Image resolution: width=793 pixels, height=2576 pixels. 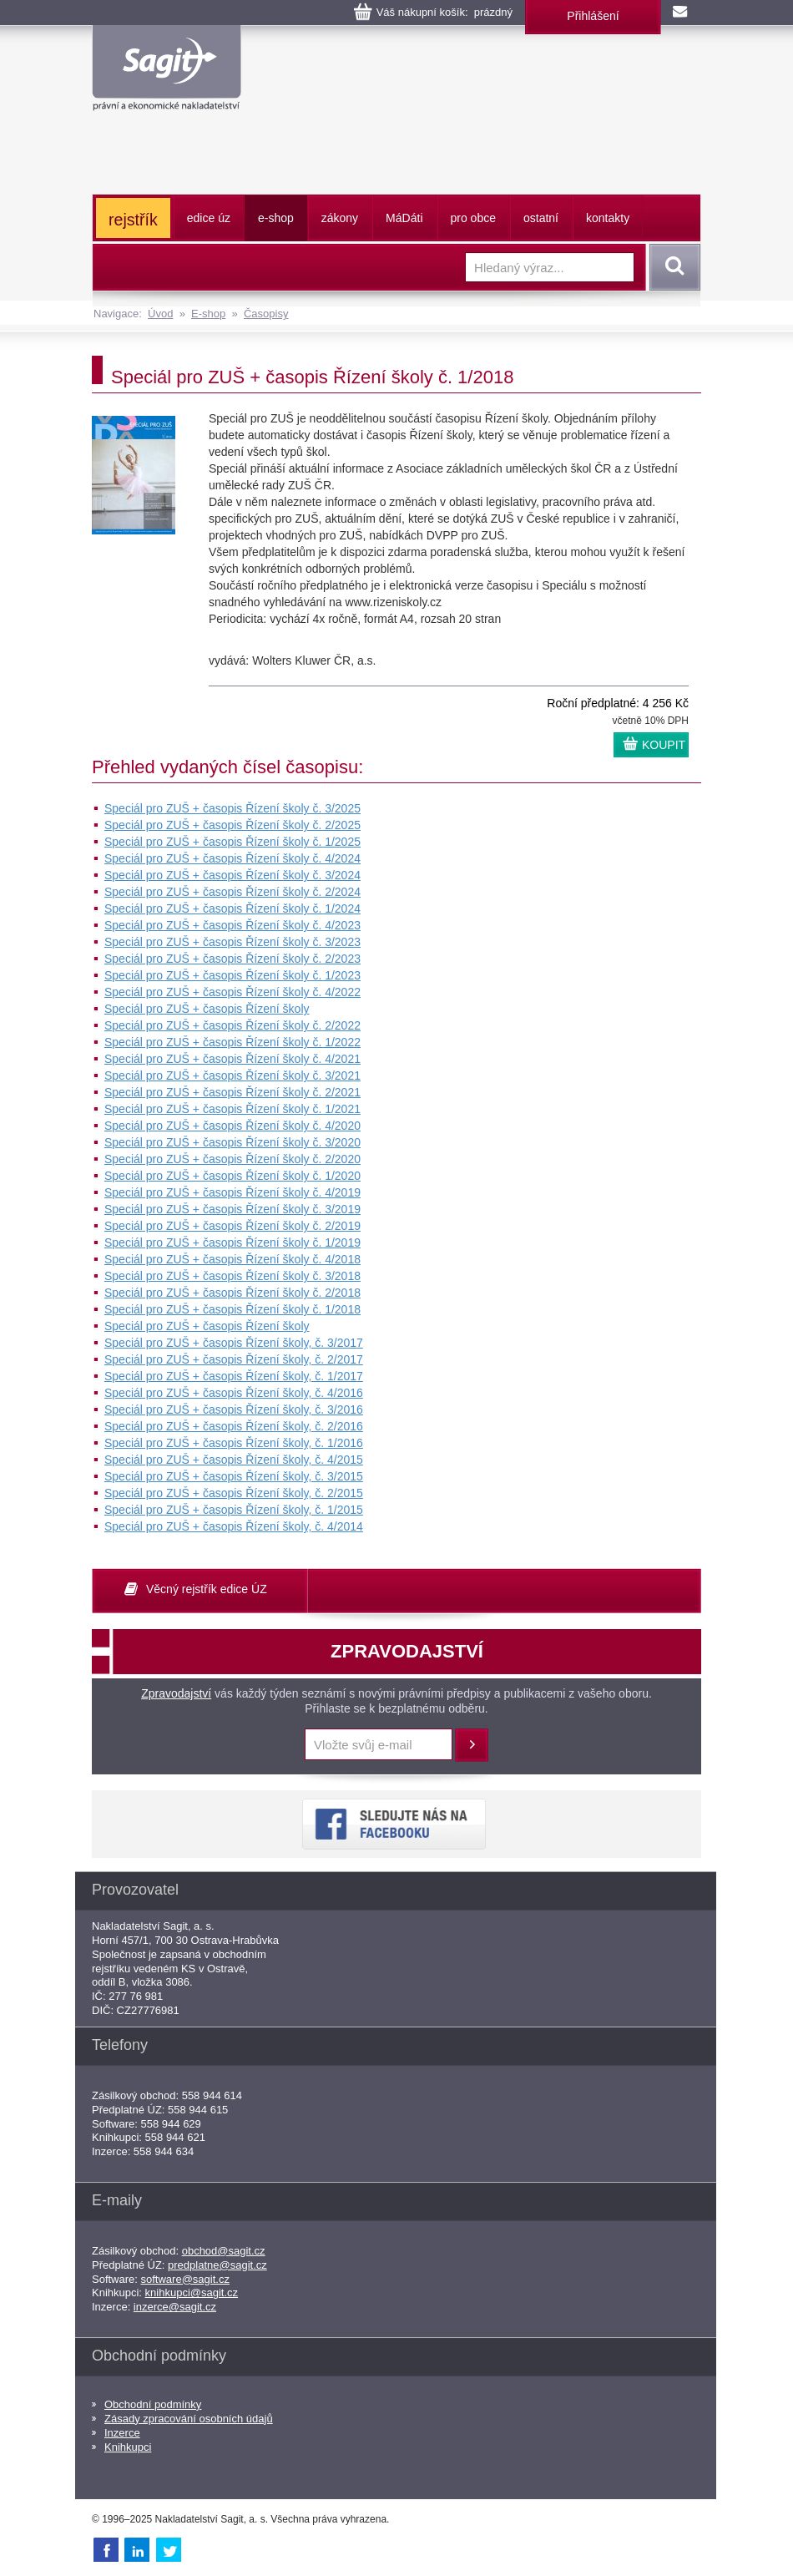 I want to click on Speciál pro ZUŠ + časopis Řízení školy č. 3/2019, so click(x=232, y=1209).